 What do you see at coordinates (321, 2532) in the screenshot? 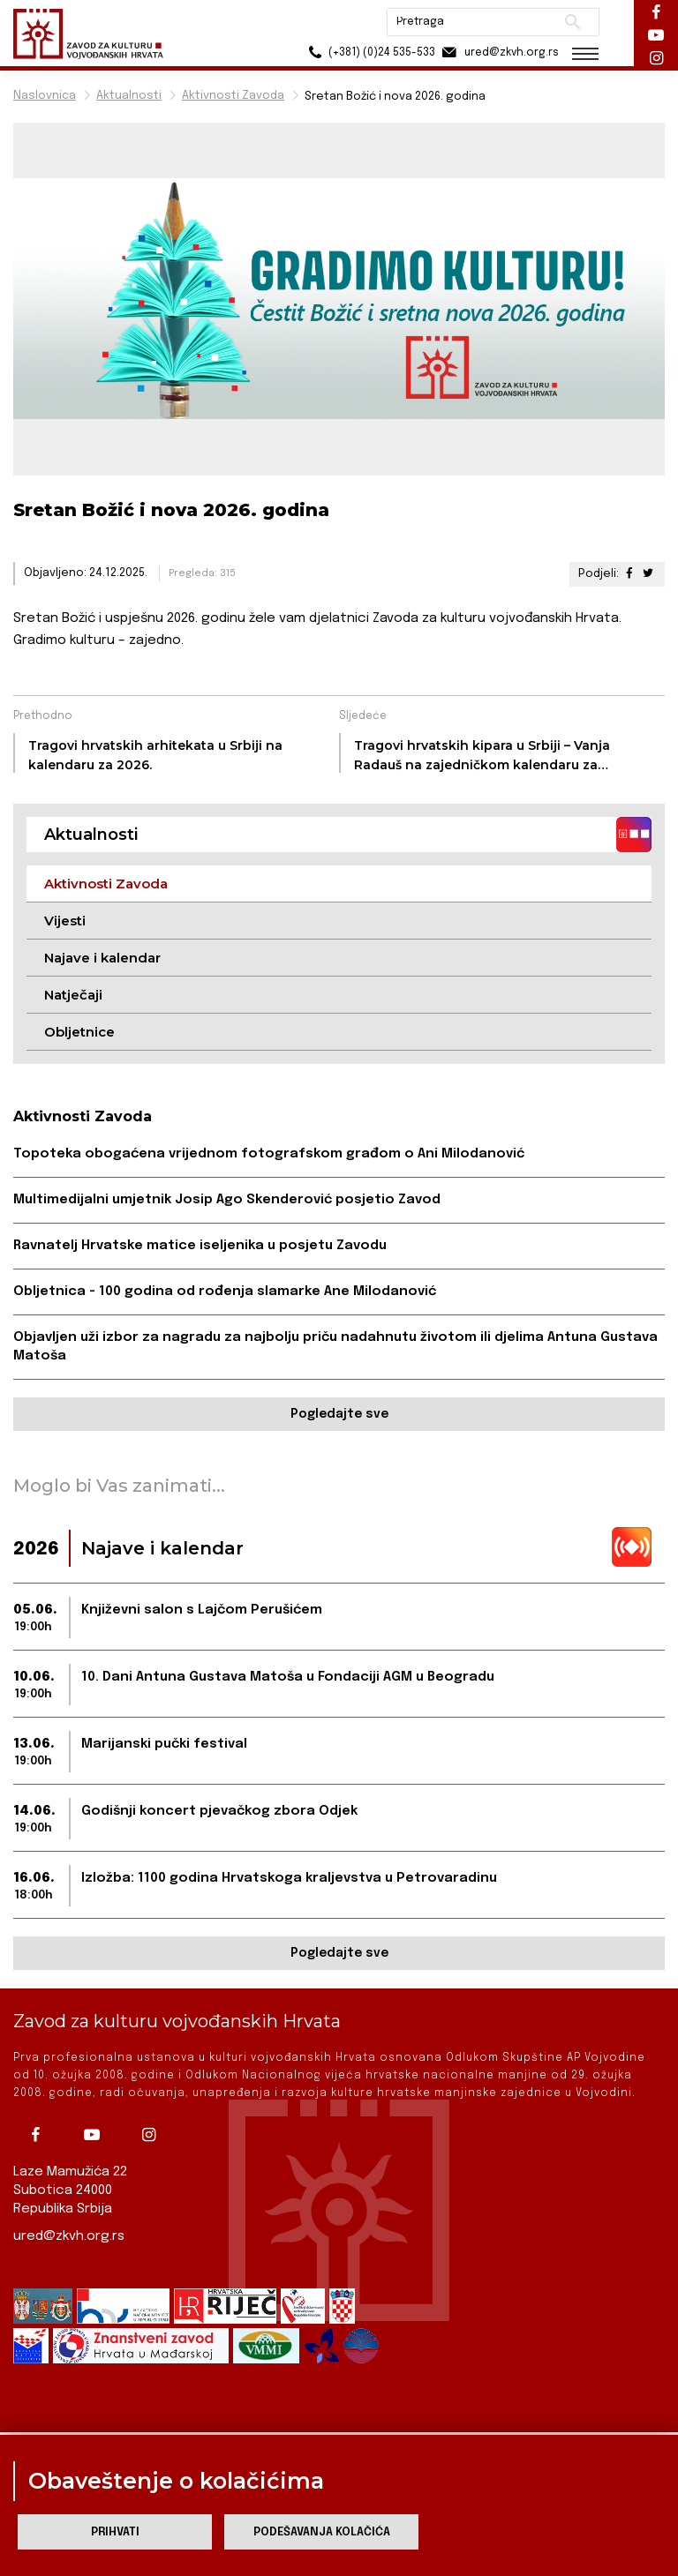
I see `Podešavanja kolačića` at bounding box center [321, 2532].